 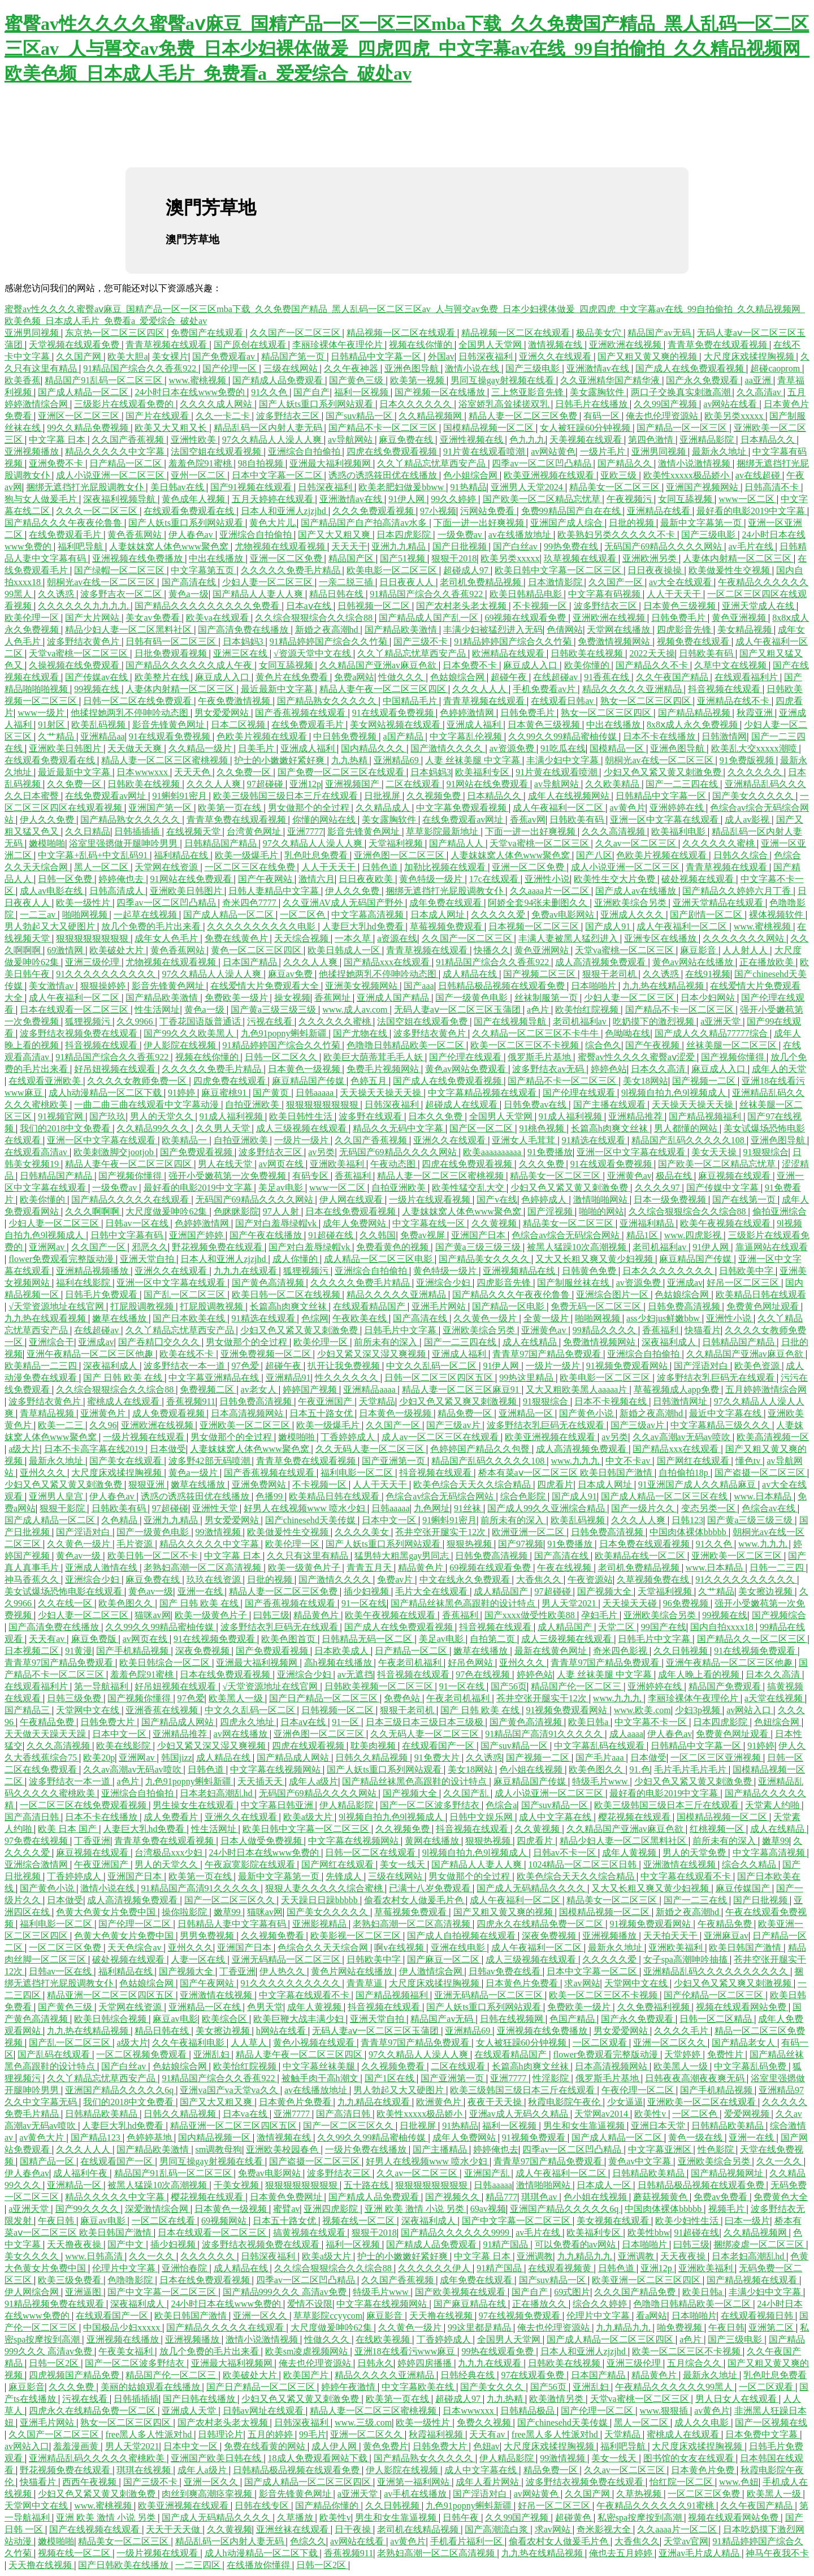 I want to click on 日韩三级免费, so click(x=75, y=1698).